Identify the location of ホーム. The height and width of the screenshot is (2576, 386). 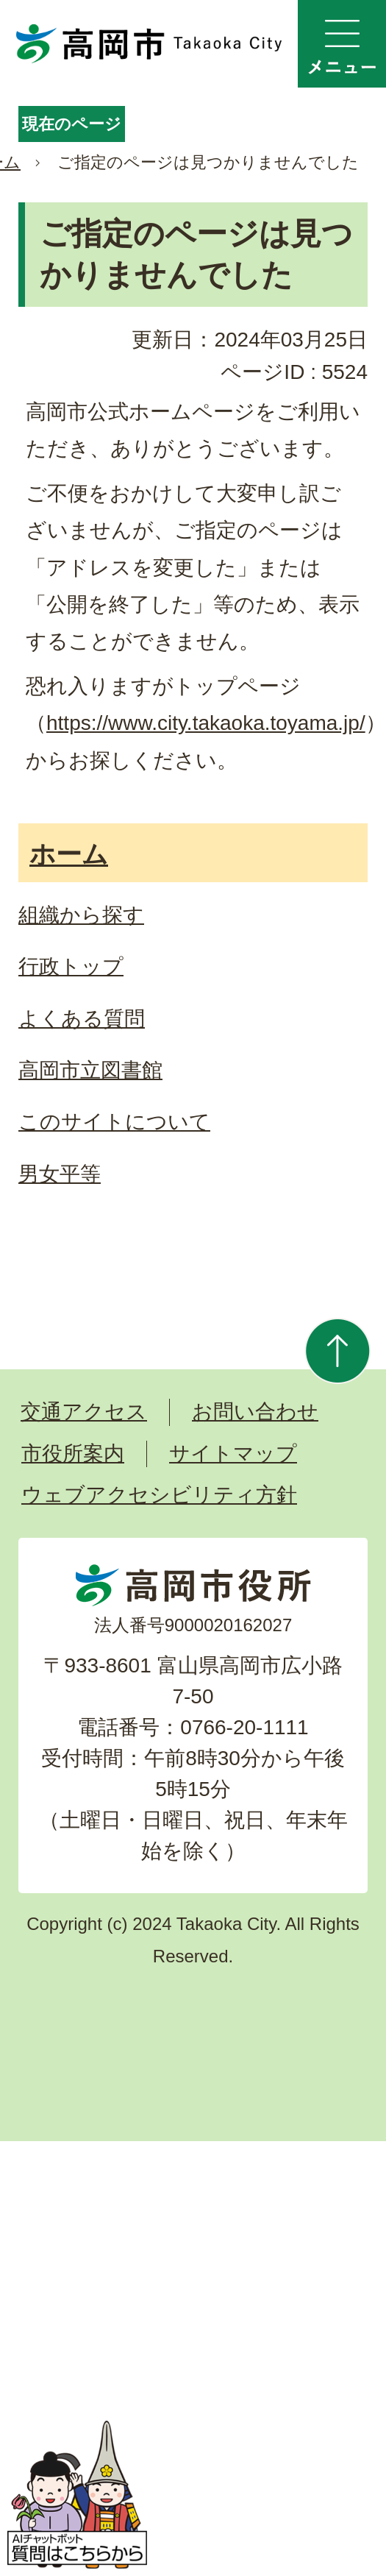
(68, 854).